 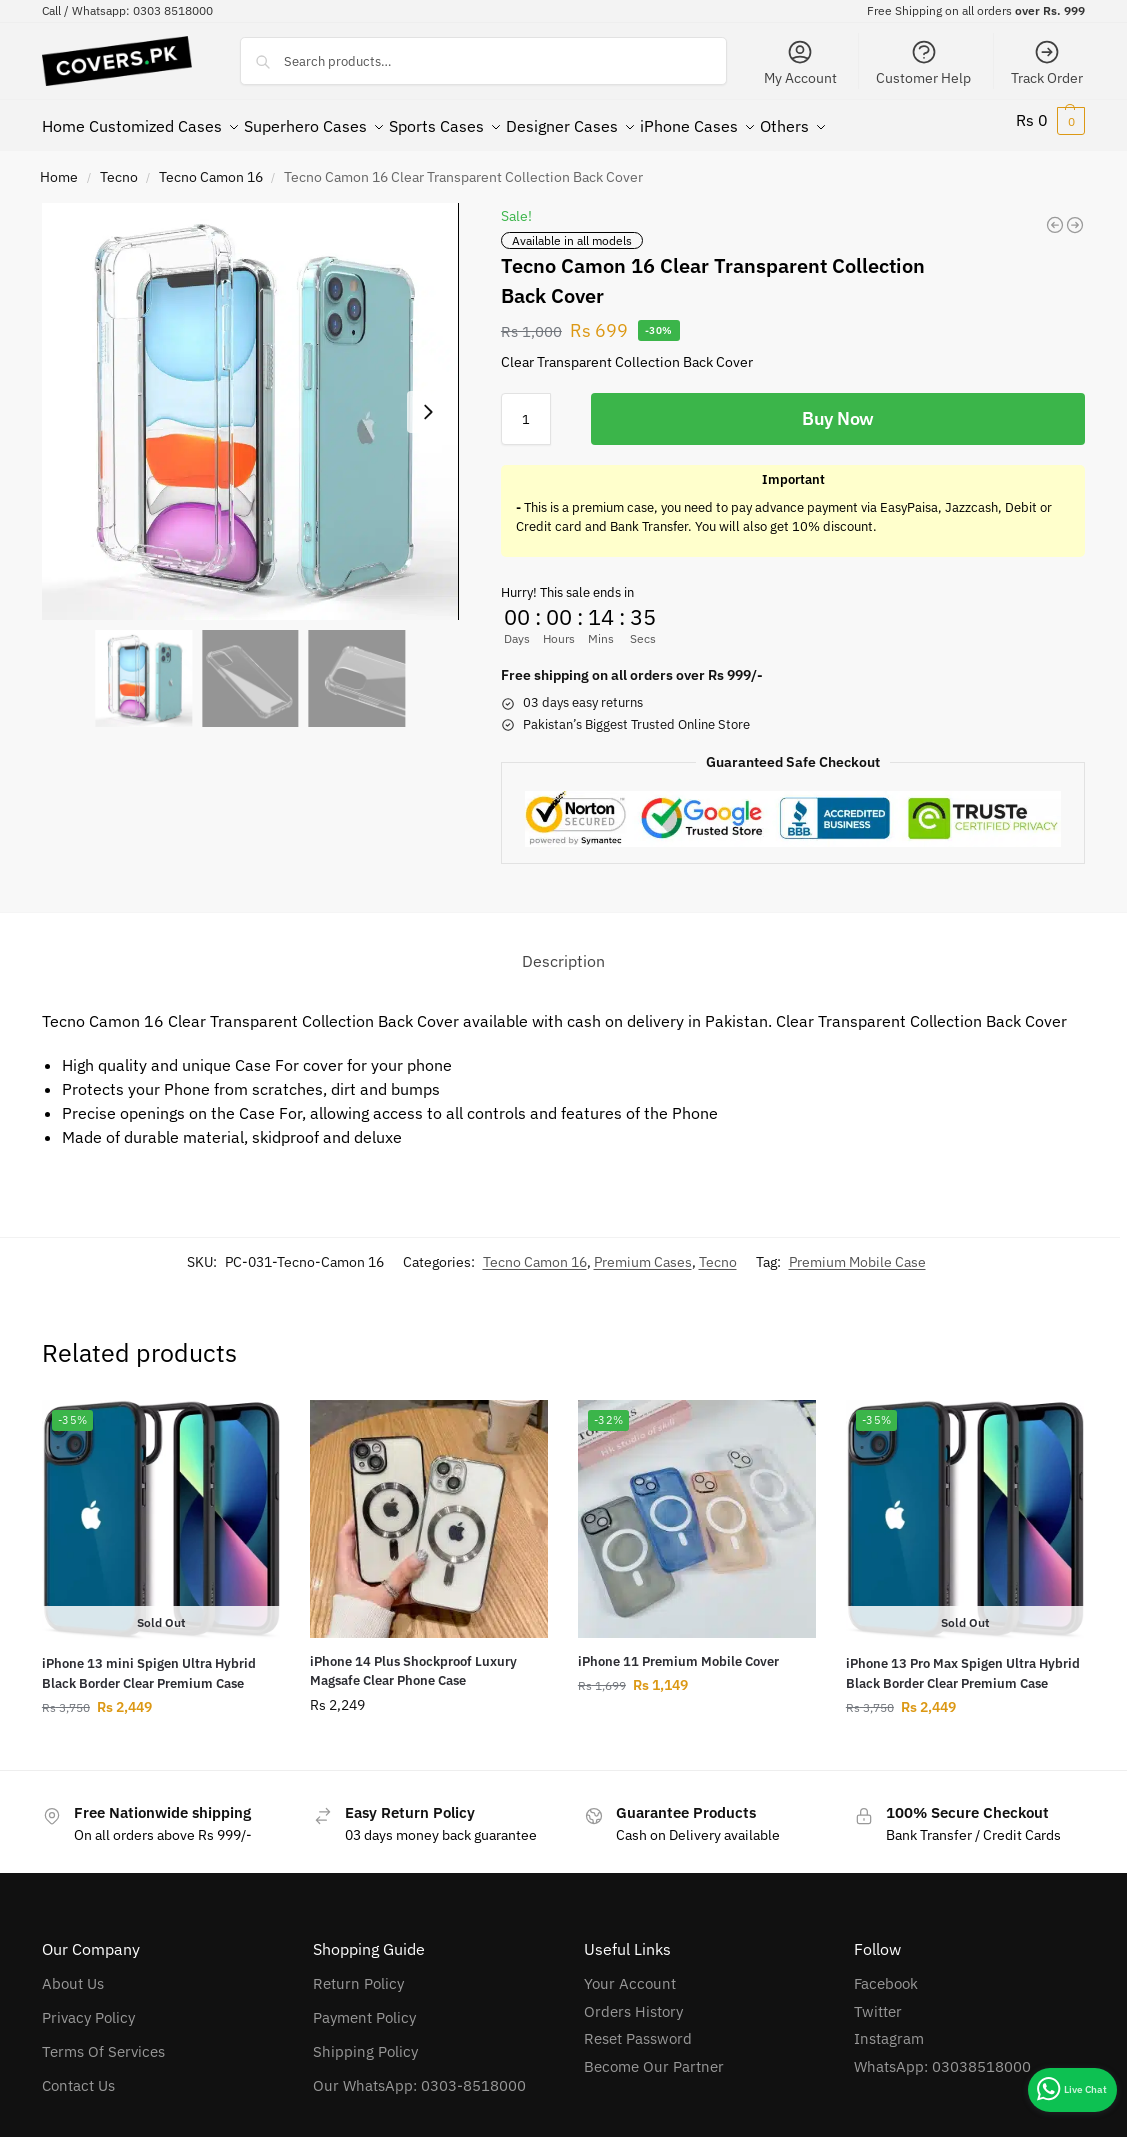 I want to click on Instagram, so click(x=889, y=2027).